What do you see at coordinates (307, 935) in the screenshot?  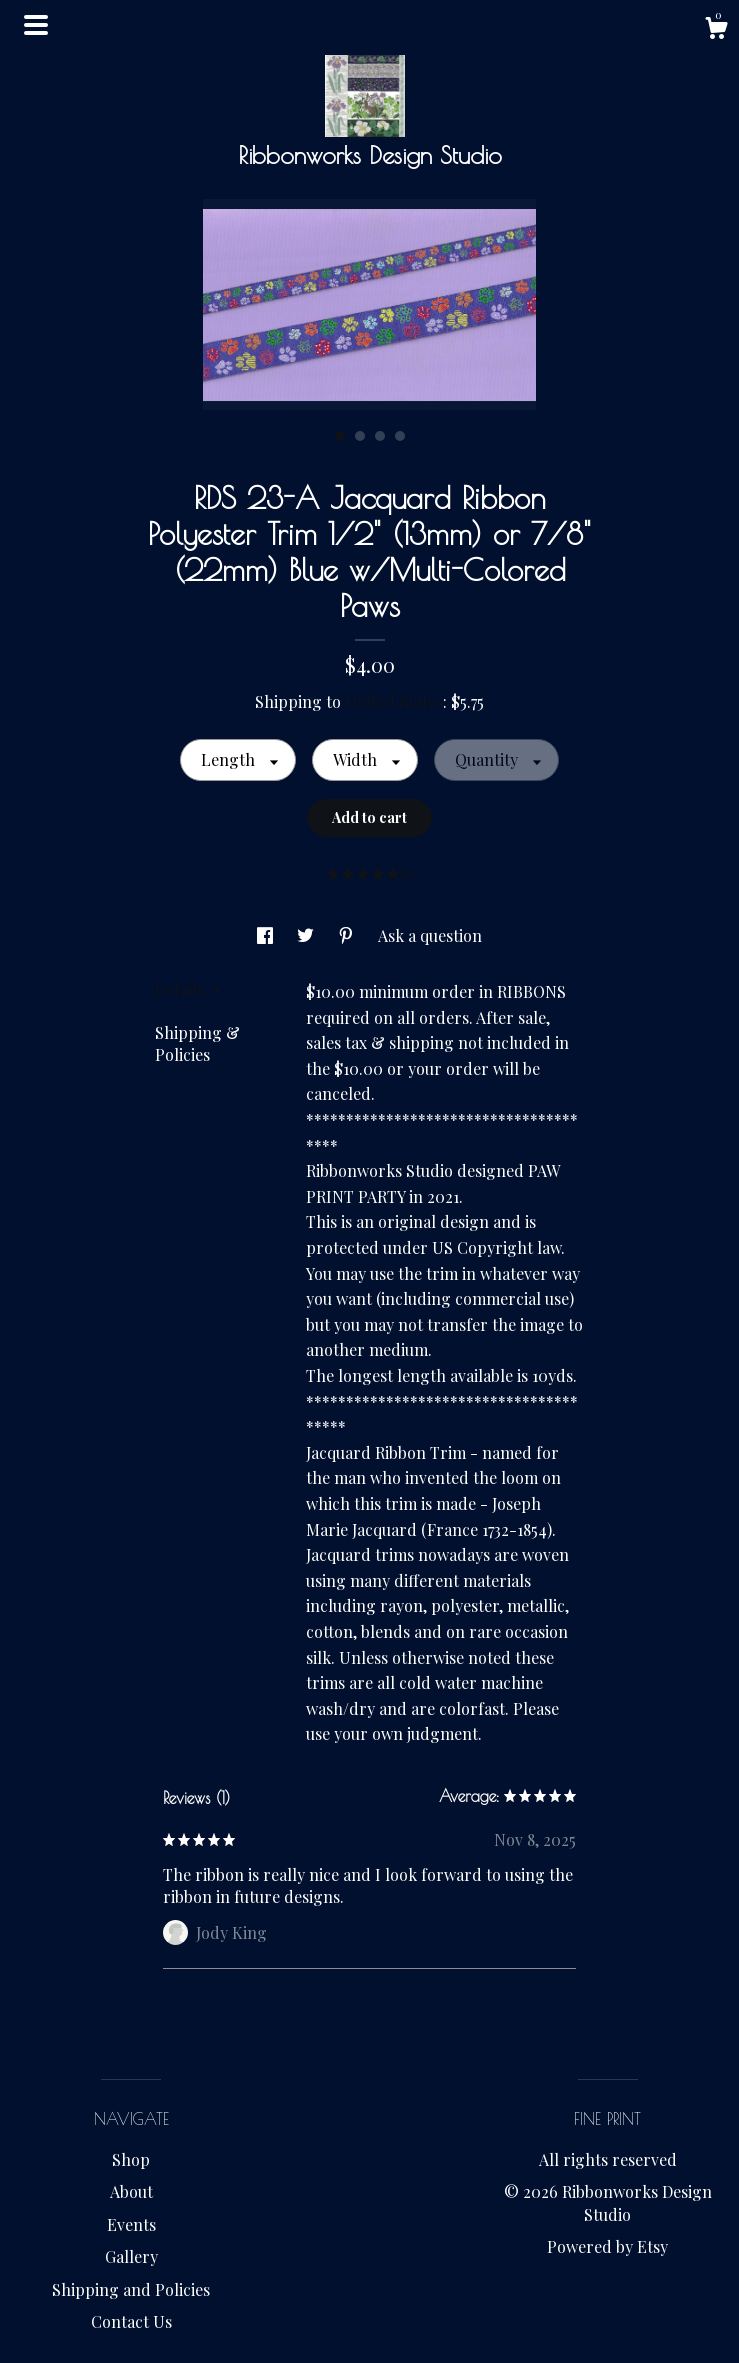 I see `[social media share for twitter]` at bounding box center [307, 935].